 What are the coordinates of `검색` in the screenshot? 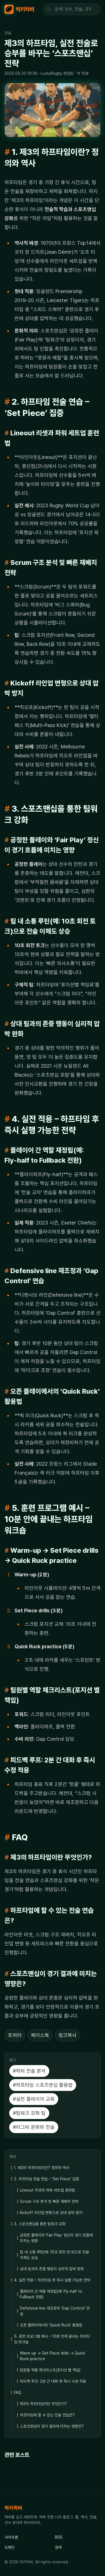 It's located at (58, 2547).